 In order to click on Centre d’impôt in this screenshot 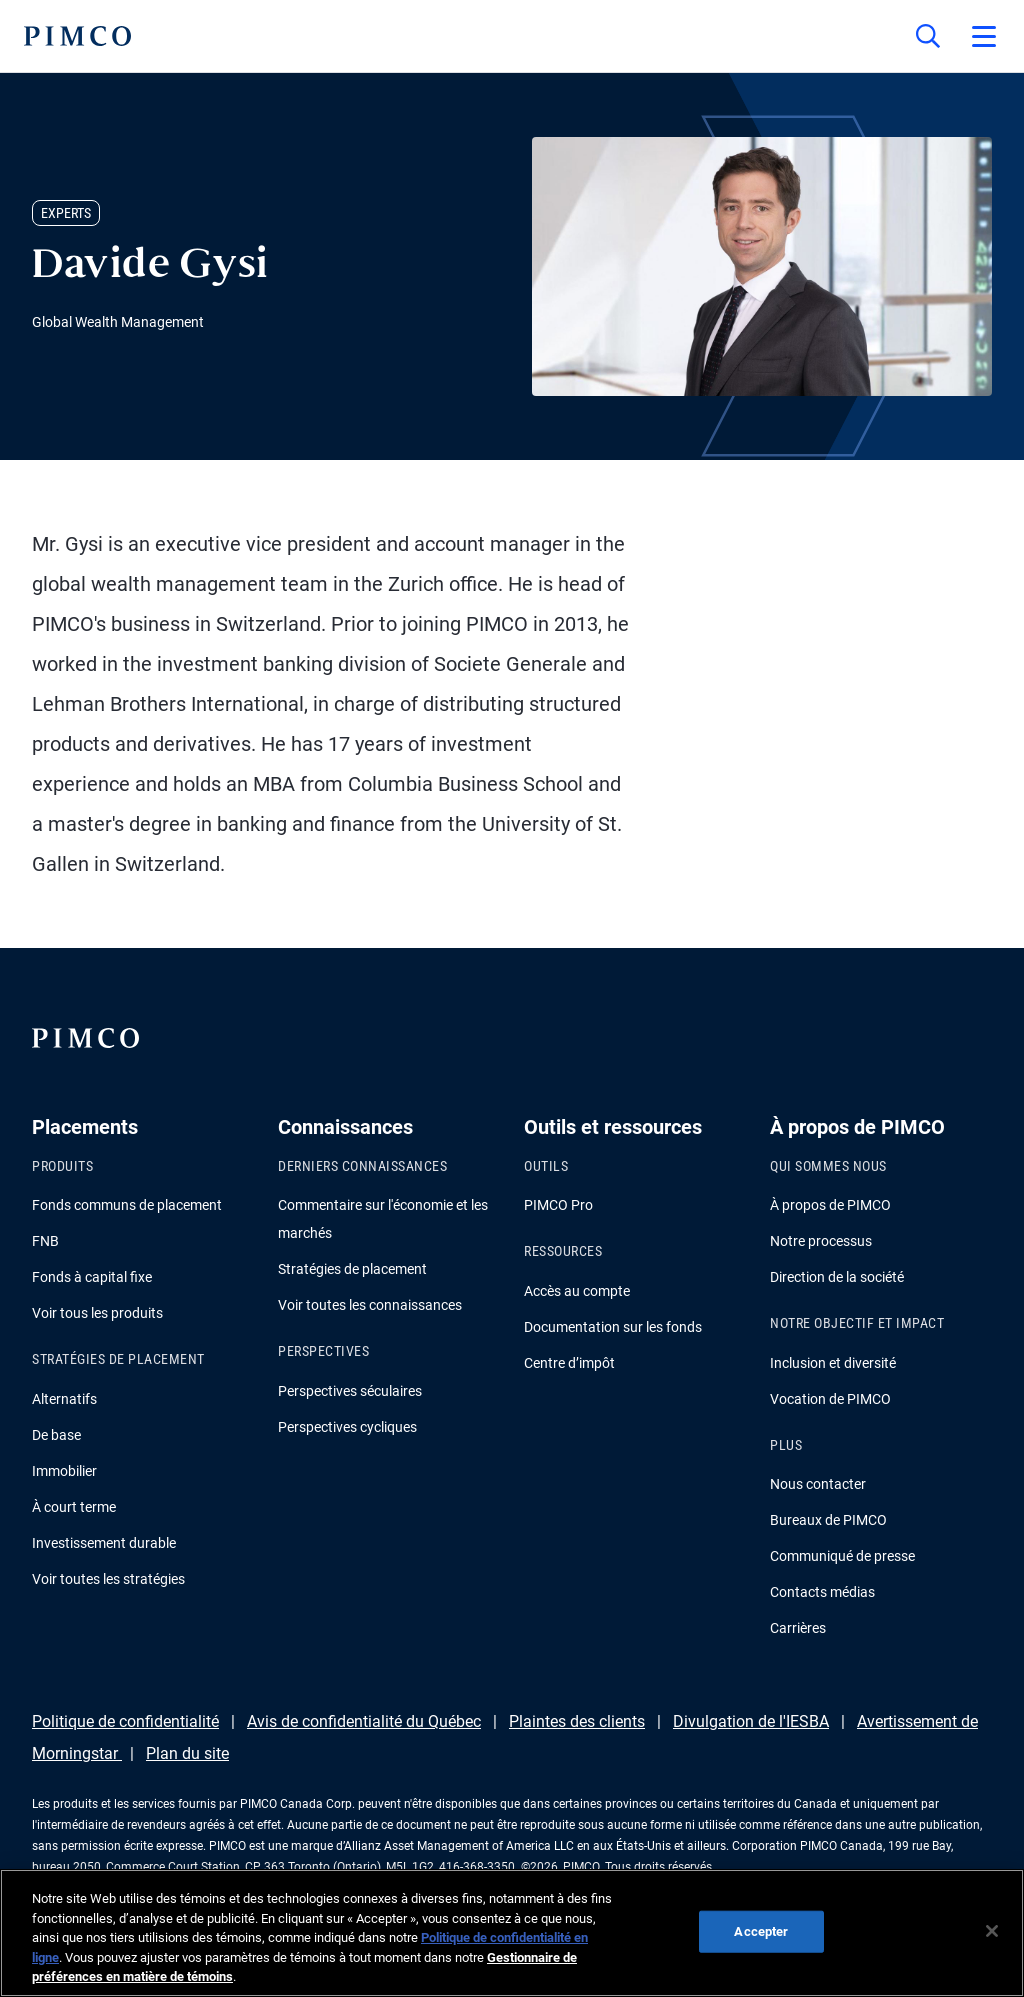, I will do `click(569, 1363)`.